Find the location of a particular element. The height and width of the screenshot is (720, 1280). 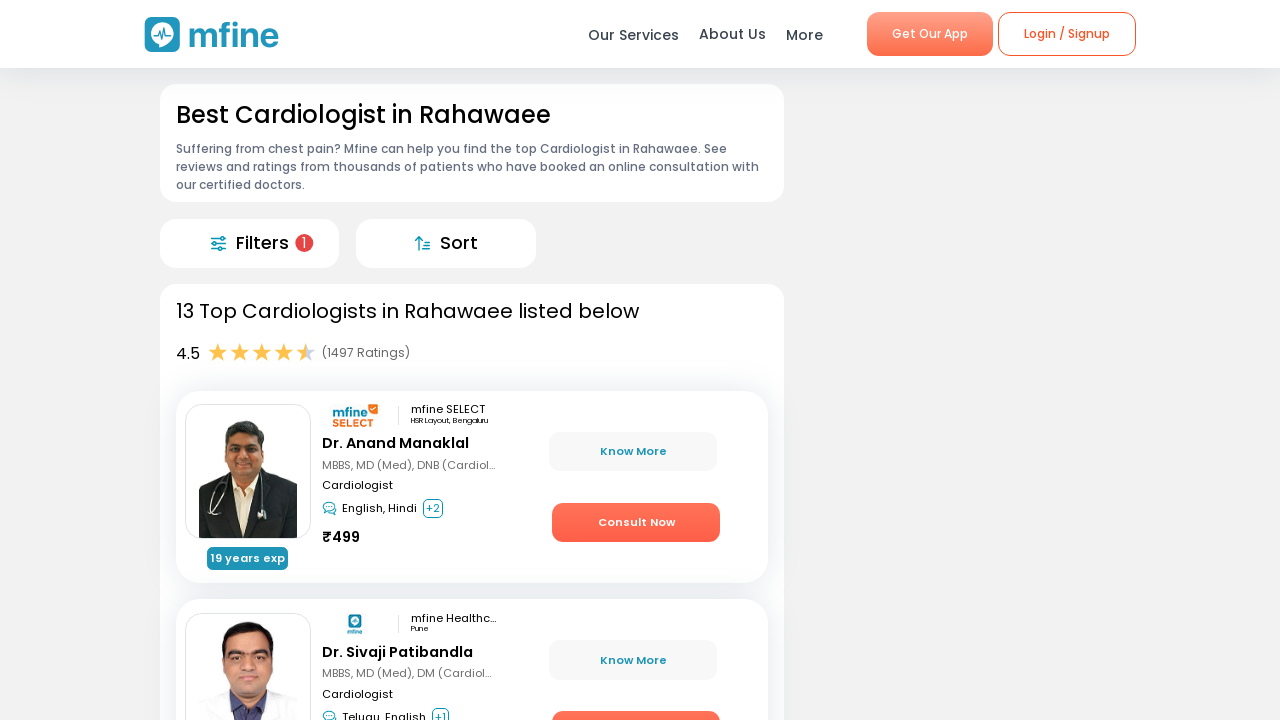

Login / Signup is located at coordinates (1067, 33).